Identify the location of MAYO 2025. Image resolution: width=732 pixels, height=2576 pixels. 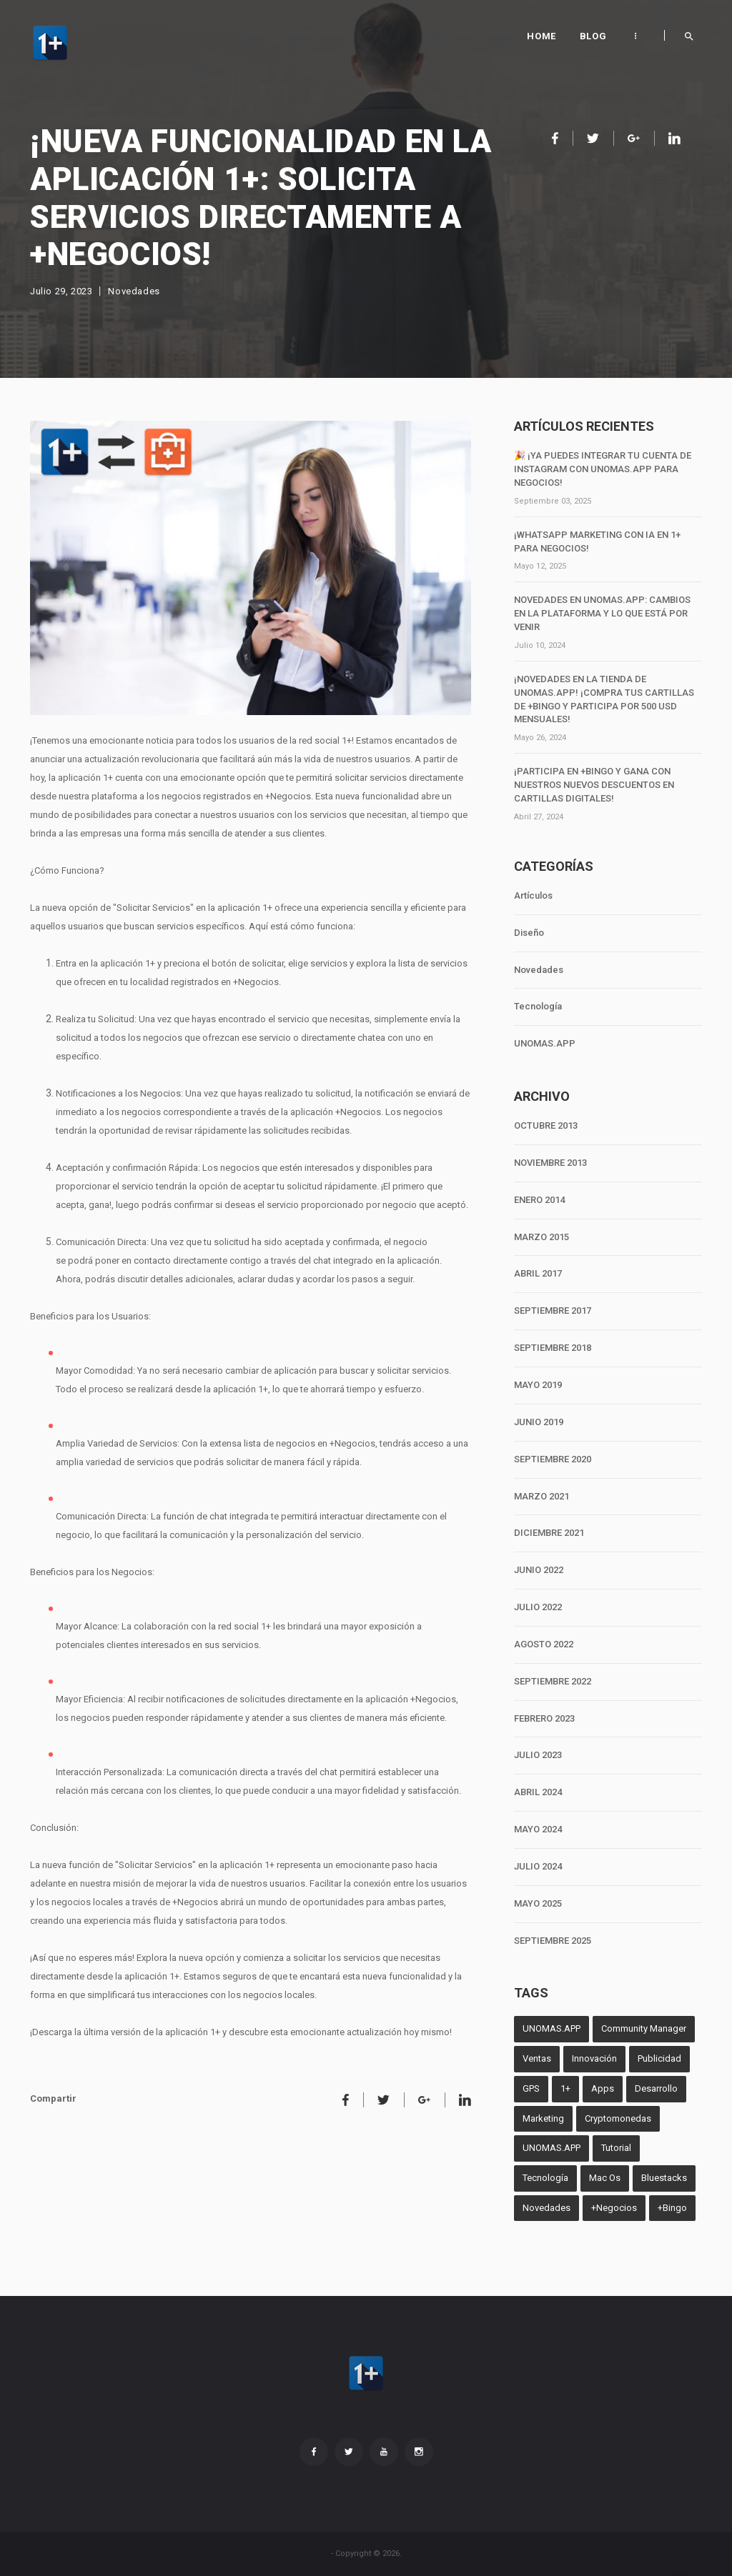
(538, 1903).